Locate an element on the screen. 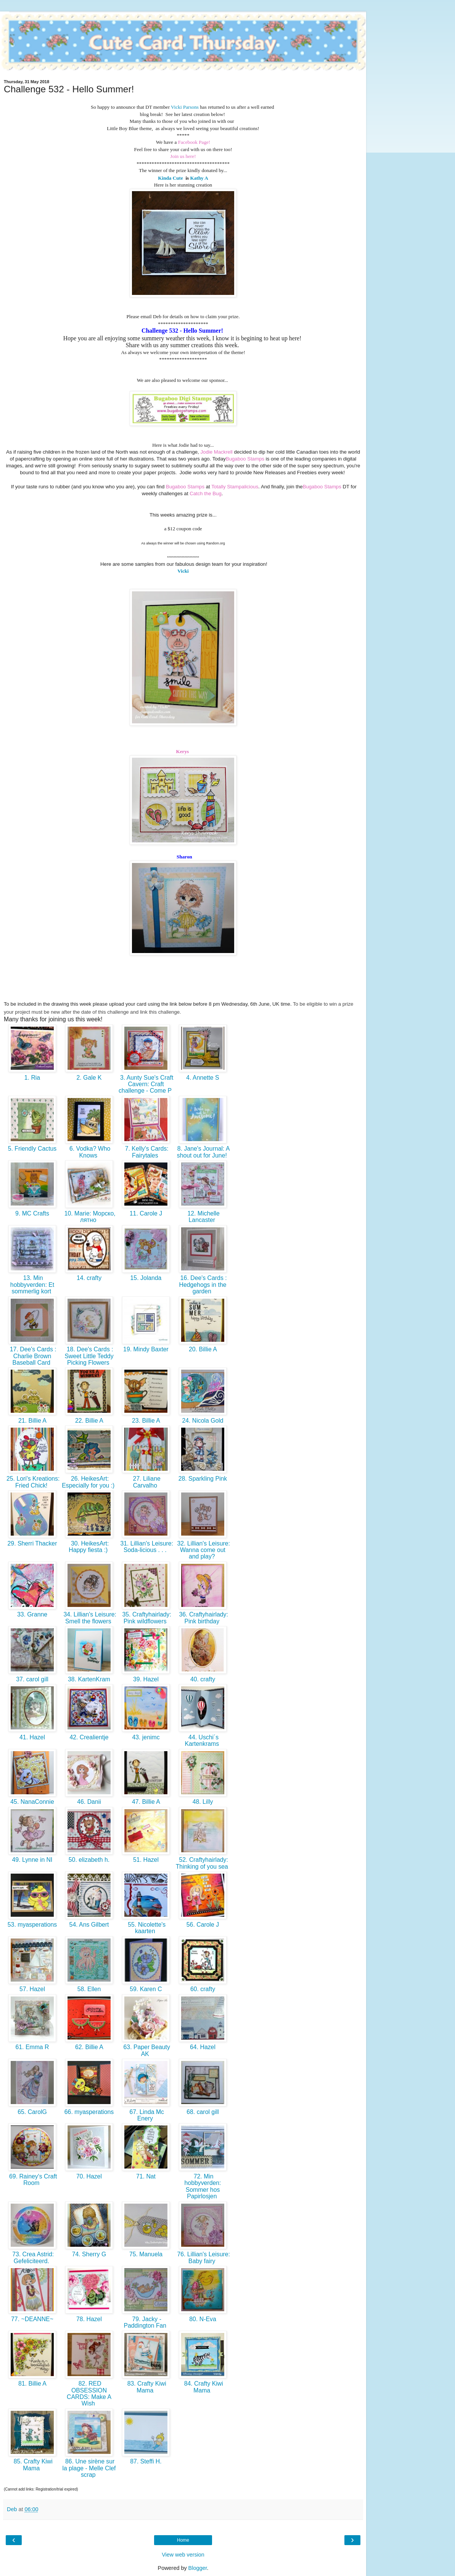  Catch the Bug is located at coordinates (206, 493).